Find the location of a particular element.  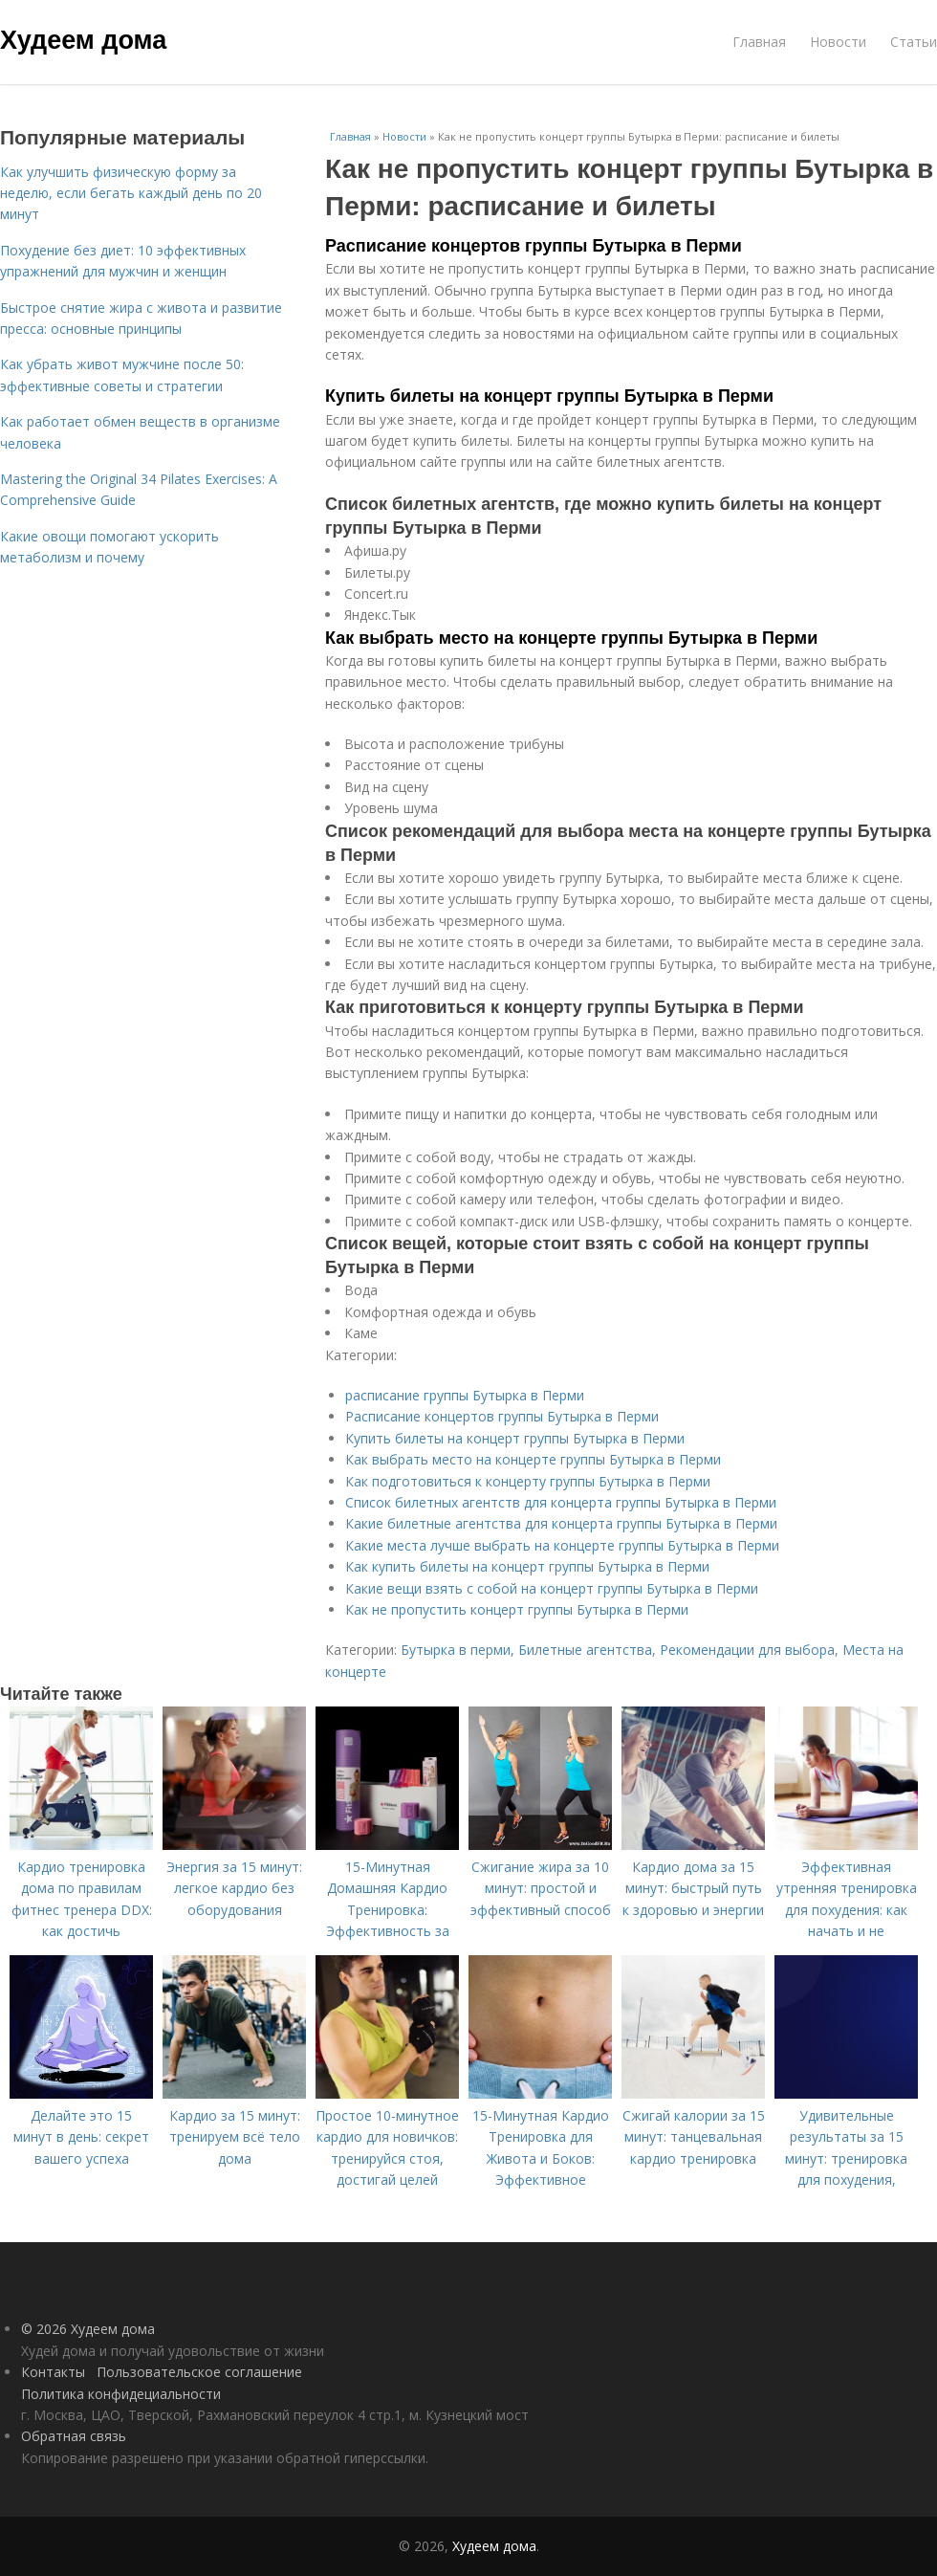

Статьи is located at coordinates (913, 42).